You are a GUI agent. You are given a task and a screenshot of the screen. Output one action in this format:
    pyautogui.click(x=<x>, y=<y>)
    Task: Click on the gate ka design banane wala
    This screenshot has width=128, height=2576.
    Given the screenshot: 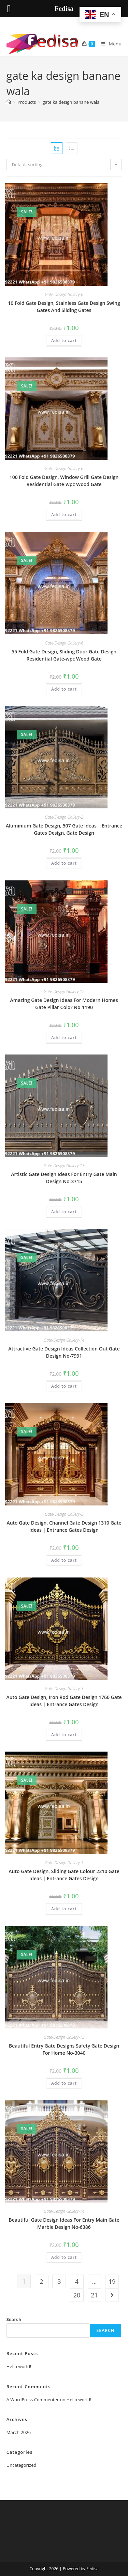 What is the action you would take?
    pyautogui.click(x=71, y=102)
    